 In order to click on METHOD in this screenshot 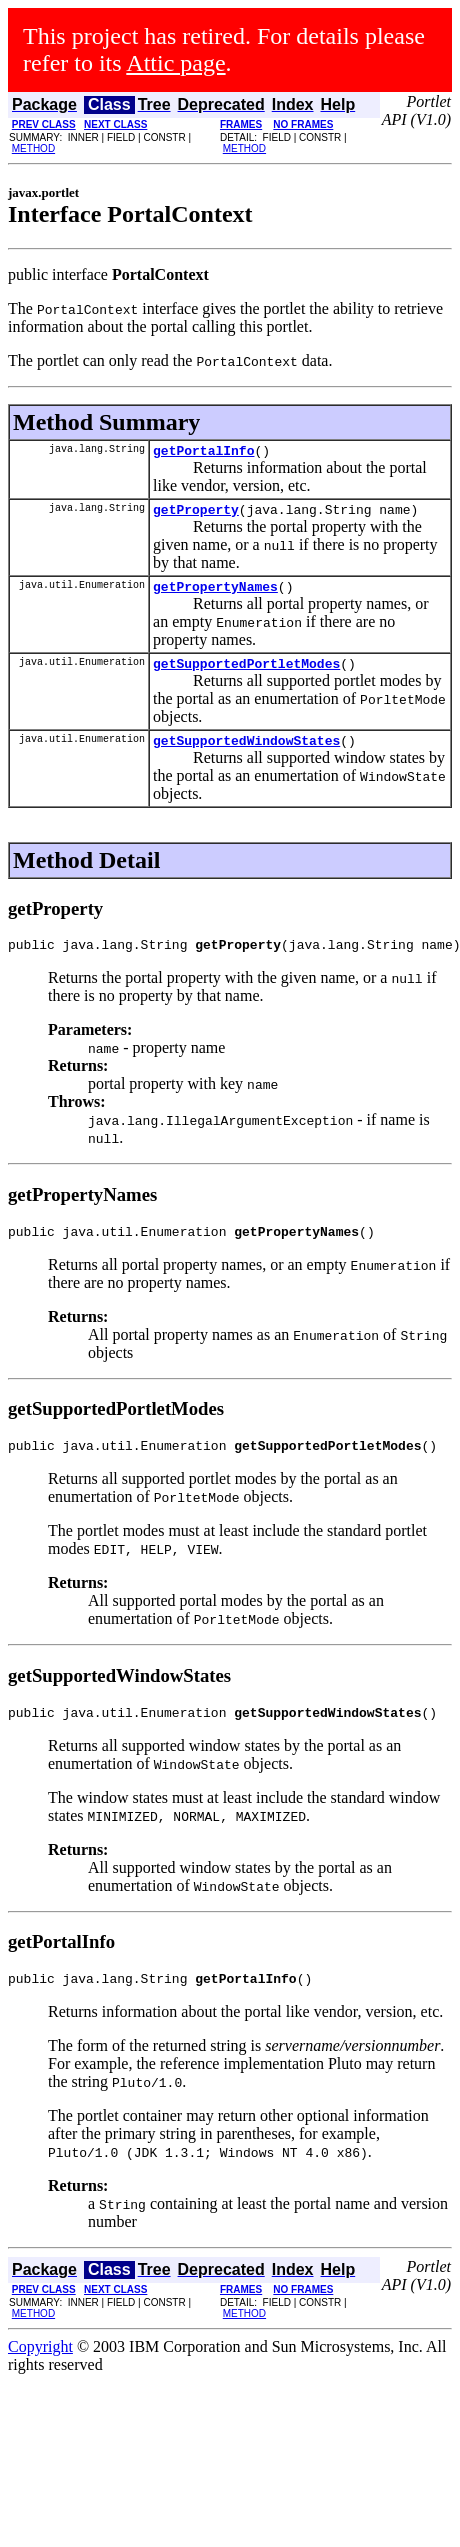, I will do `click(33, 148)`.